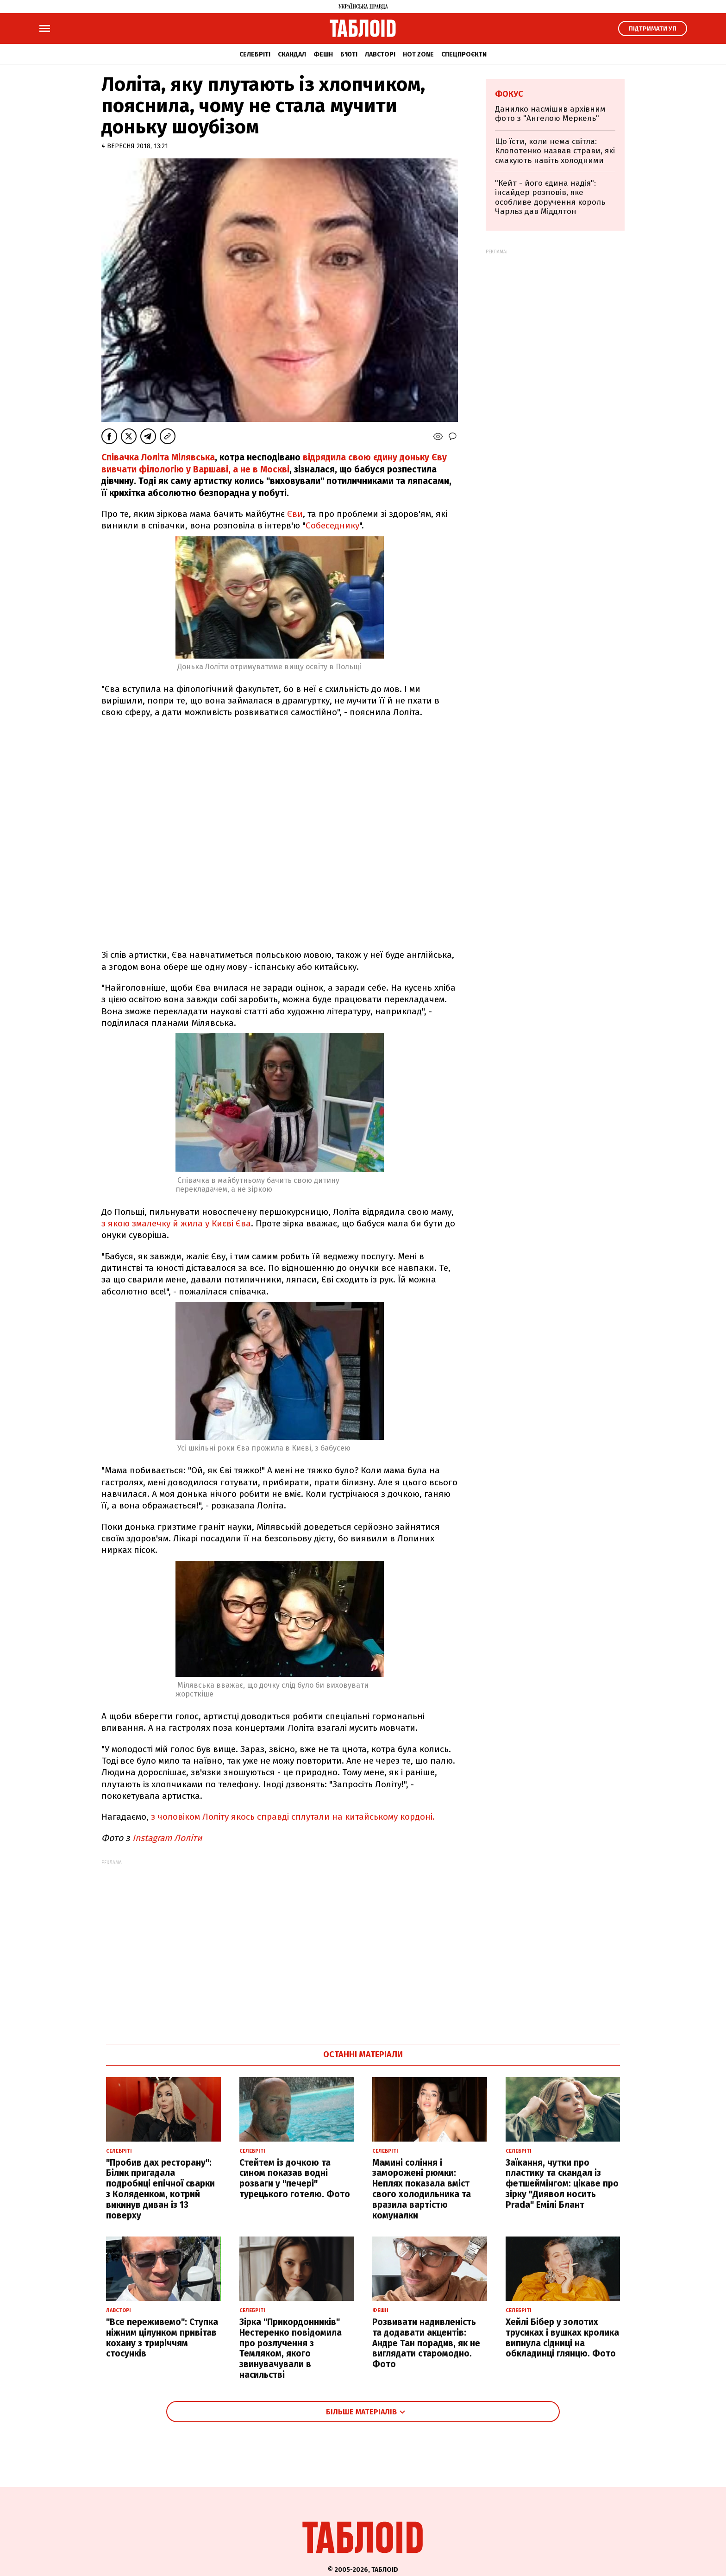 This screenshot has height=2576, width=726. Describe the element at coordinates (348, 54) in the screenshot. I see `Б'юті` at that location.